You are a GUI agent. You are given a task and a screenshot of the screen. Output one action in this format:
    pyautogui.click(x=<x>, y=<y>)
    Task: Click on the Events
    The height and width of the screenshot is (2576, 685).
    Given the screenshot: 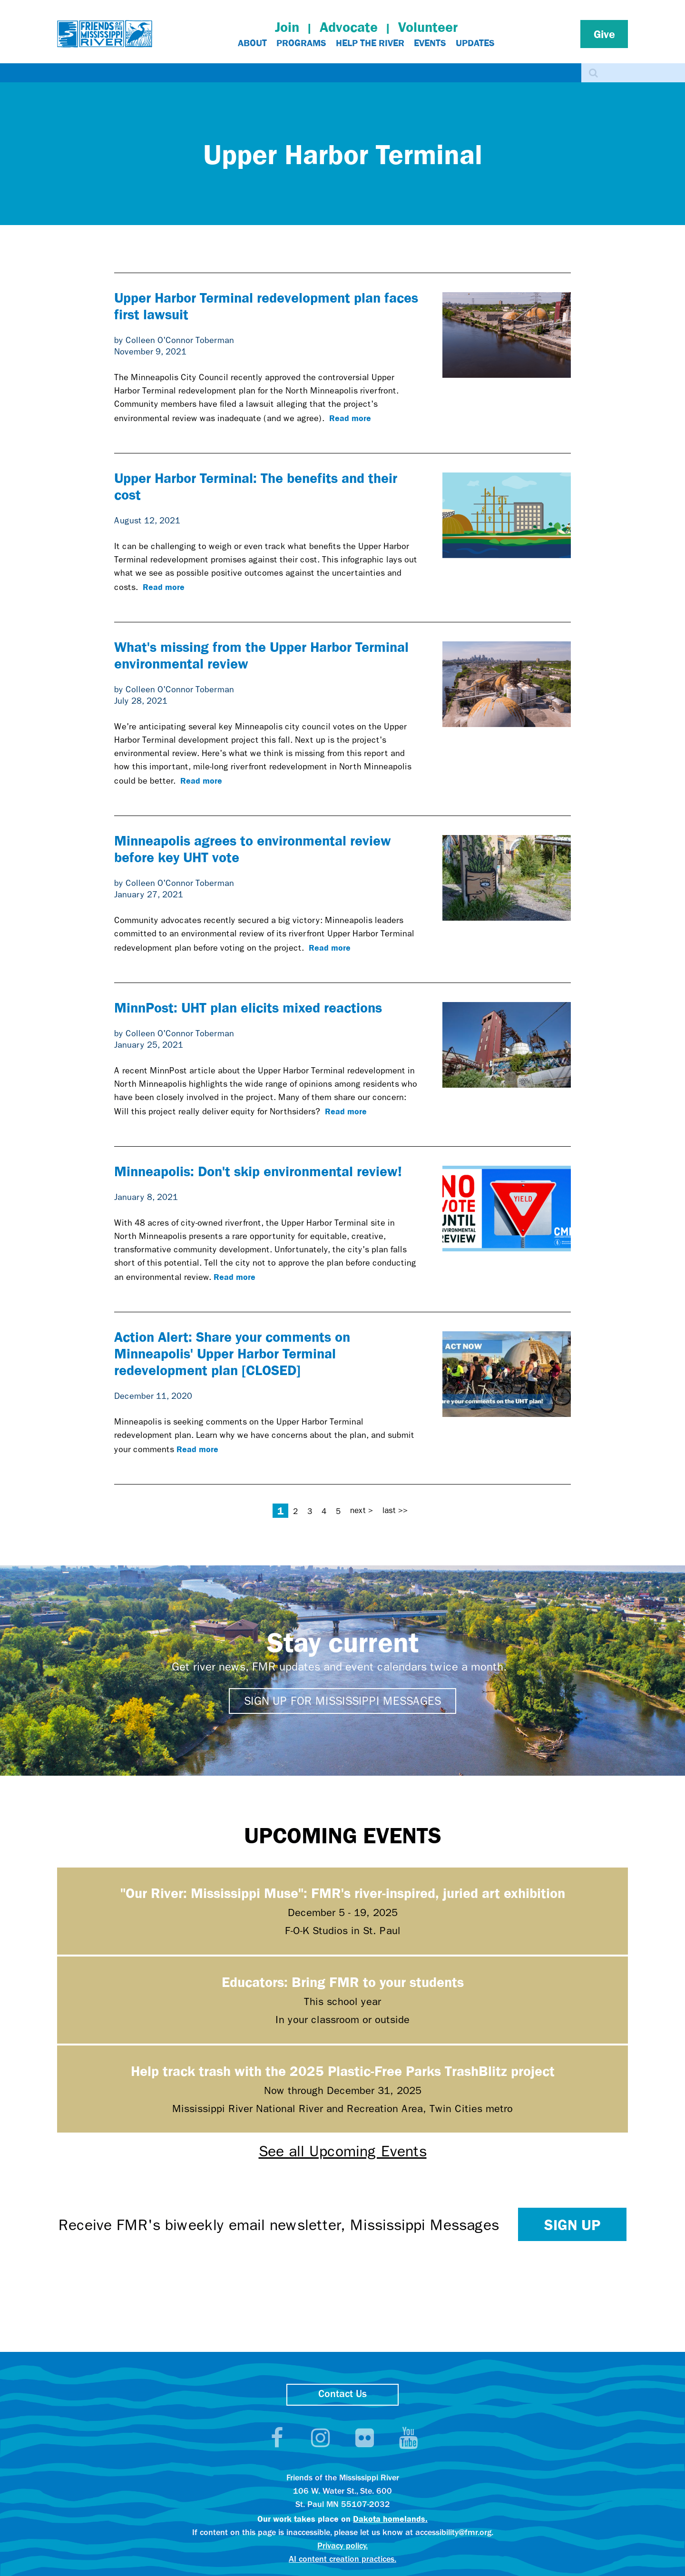 What is the action you would take?
    pyautogui.click(x=430, y=43)
    